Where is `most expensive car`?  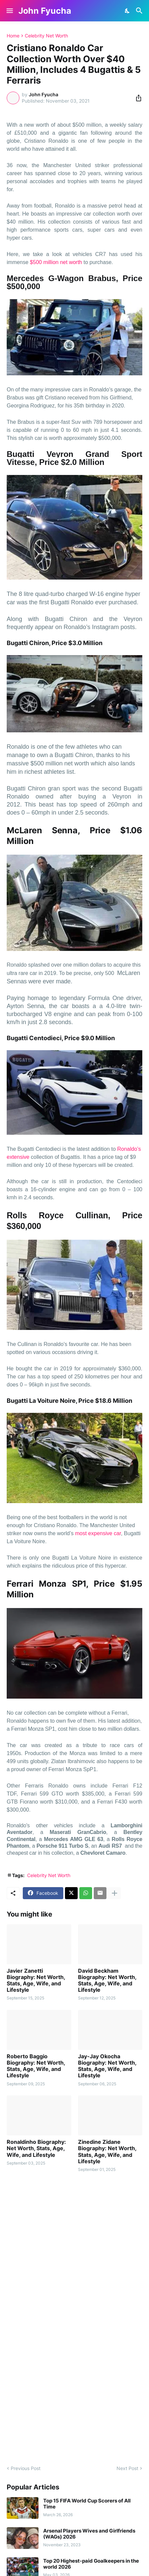
most expensive car is located at coordinates (98, 1533).